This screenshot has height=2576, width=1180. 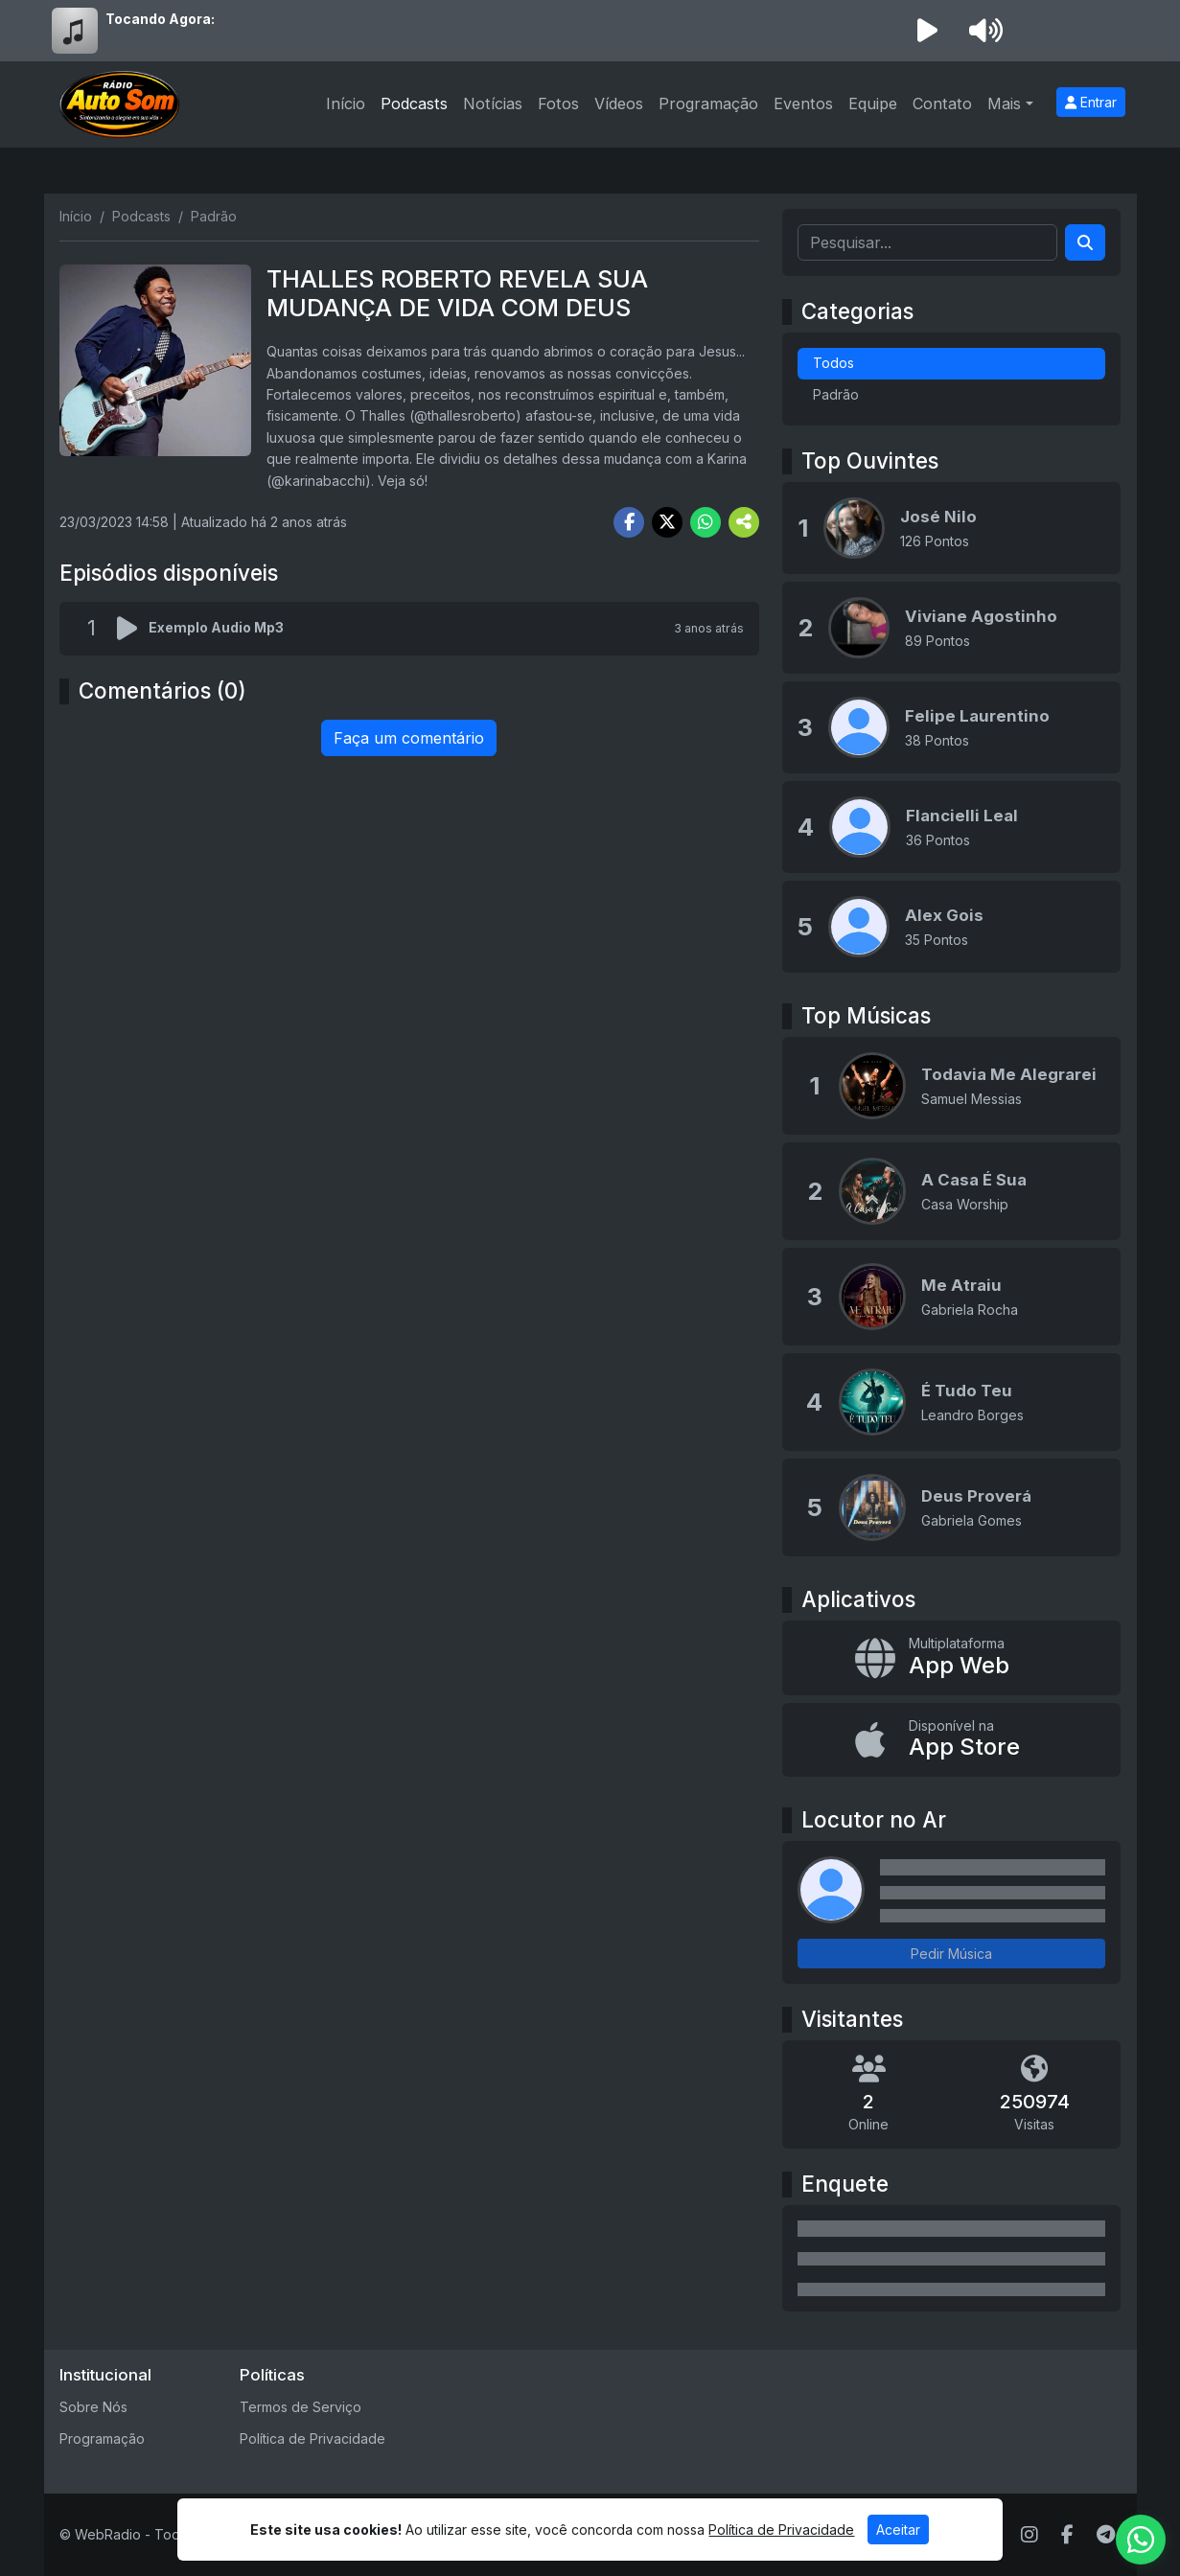 I want to click on [Share Twitter], so click(x=667, y=522).